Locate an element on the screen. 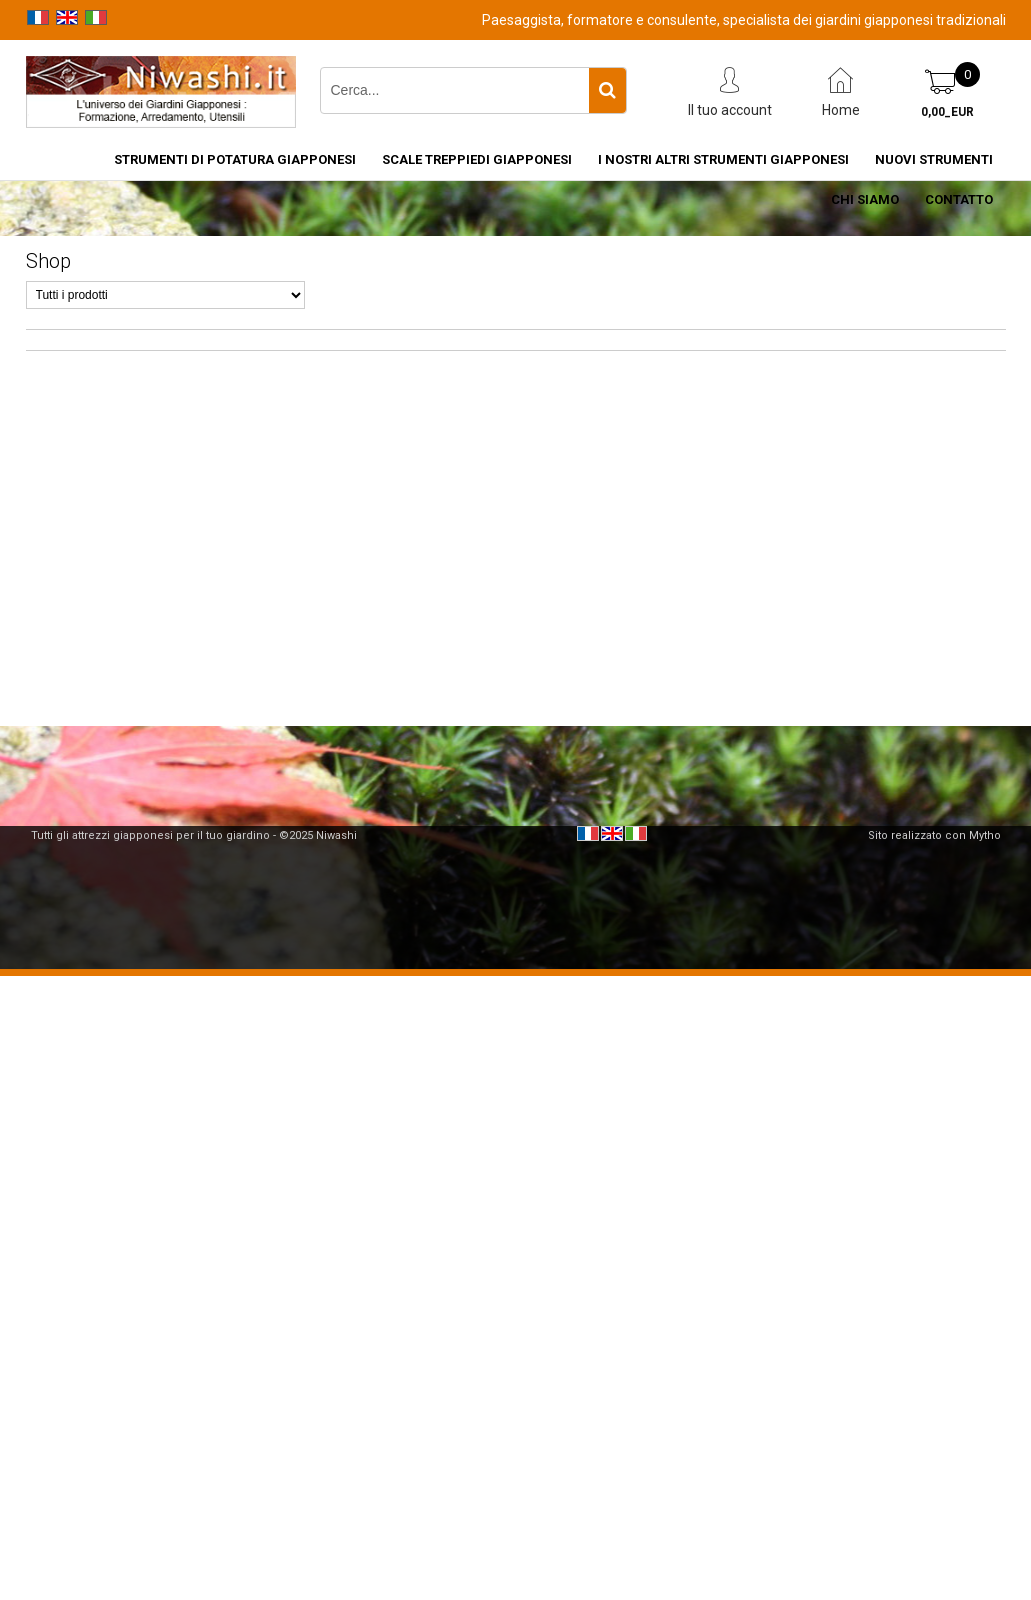 This screenshot has width=1031, height=1600. Scale treppiedi giapponesi is located at coordinates (477, 159).